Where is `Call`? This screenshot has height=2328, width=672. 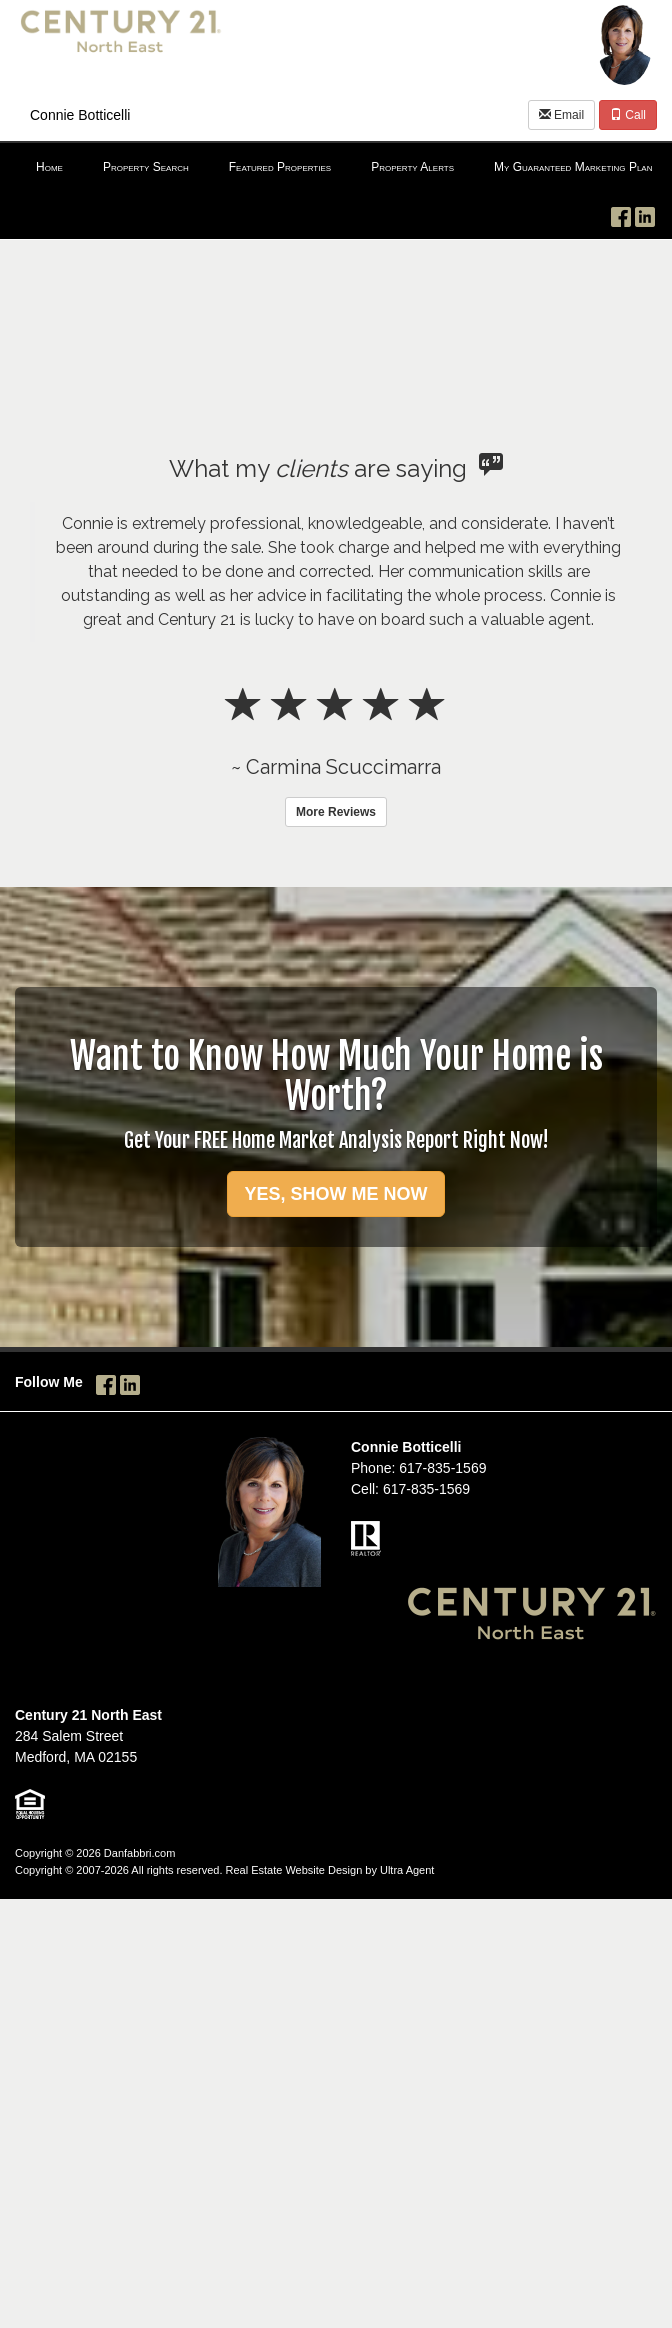
Call is located at coordinates (628, 115).